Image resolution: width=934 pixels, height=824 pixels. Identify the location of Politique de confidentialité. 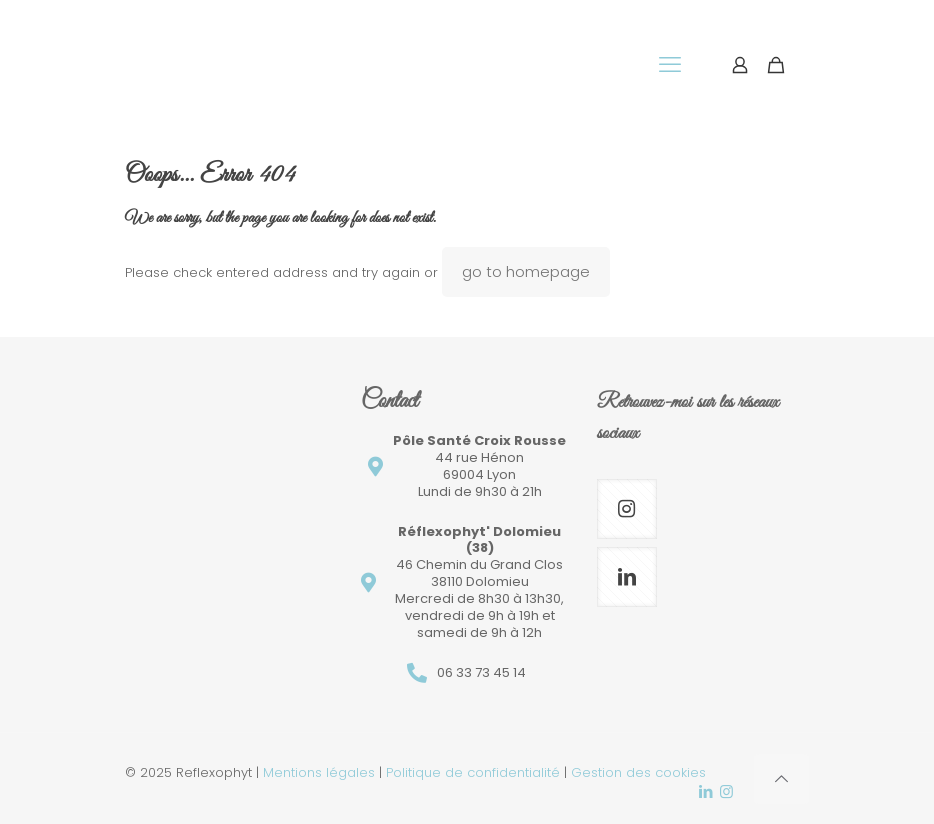
(473, 772).